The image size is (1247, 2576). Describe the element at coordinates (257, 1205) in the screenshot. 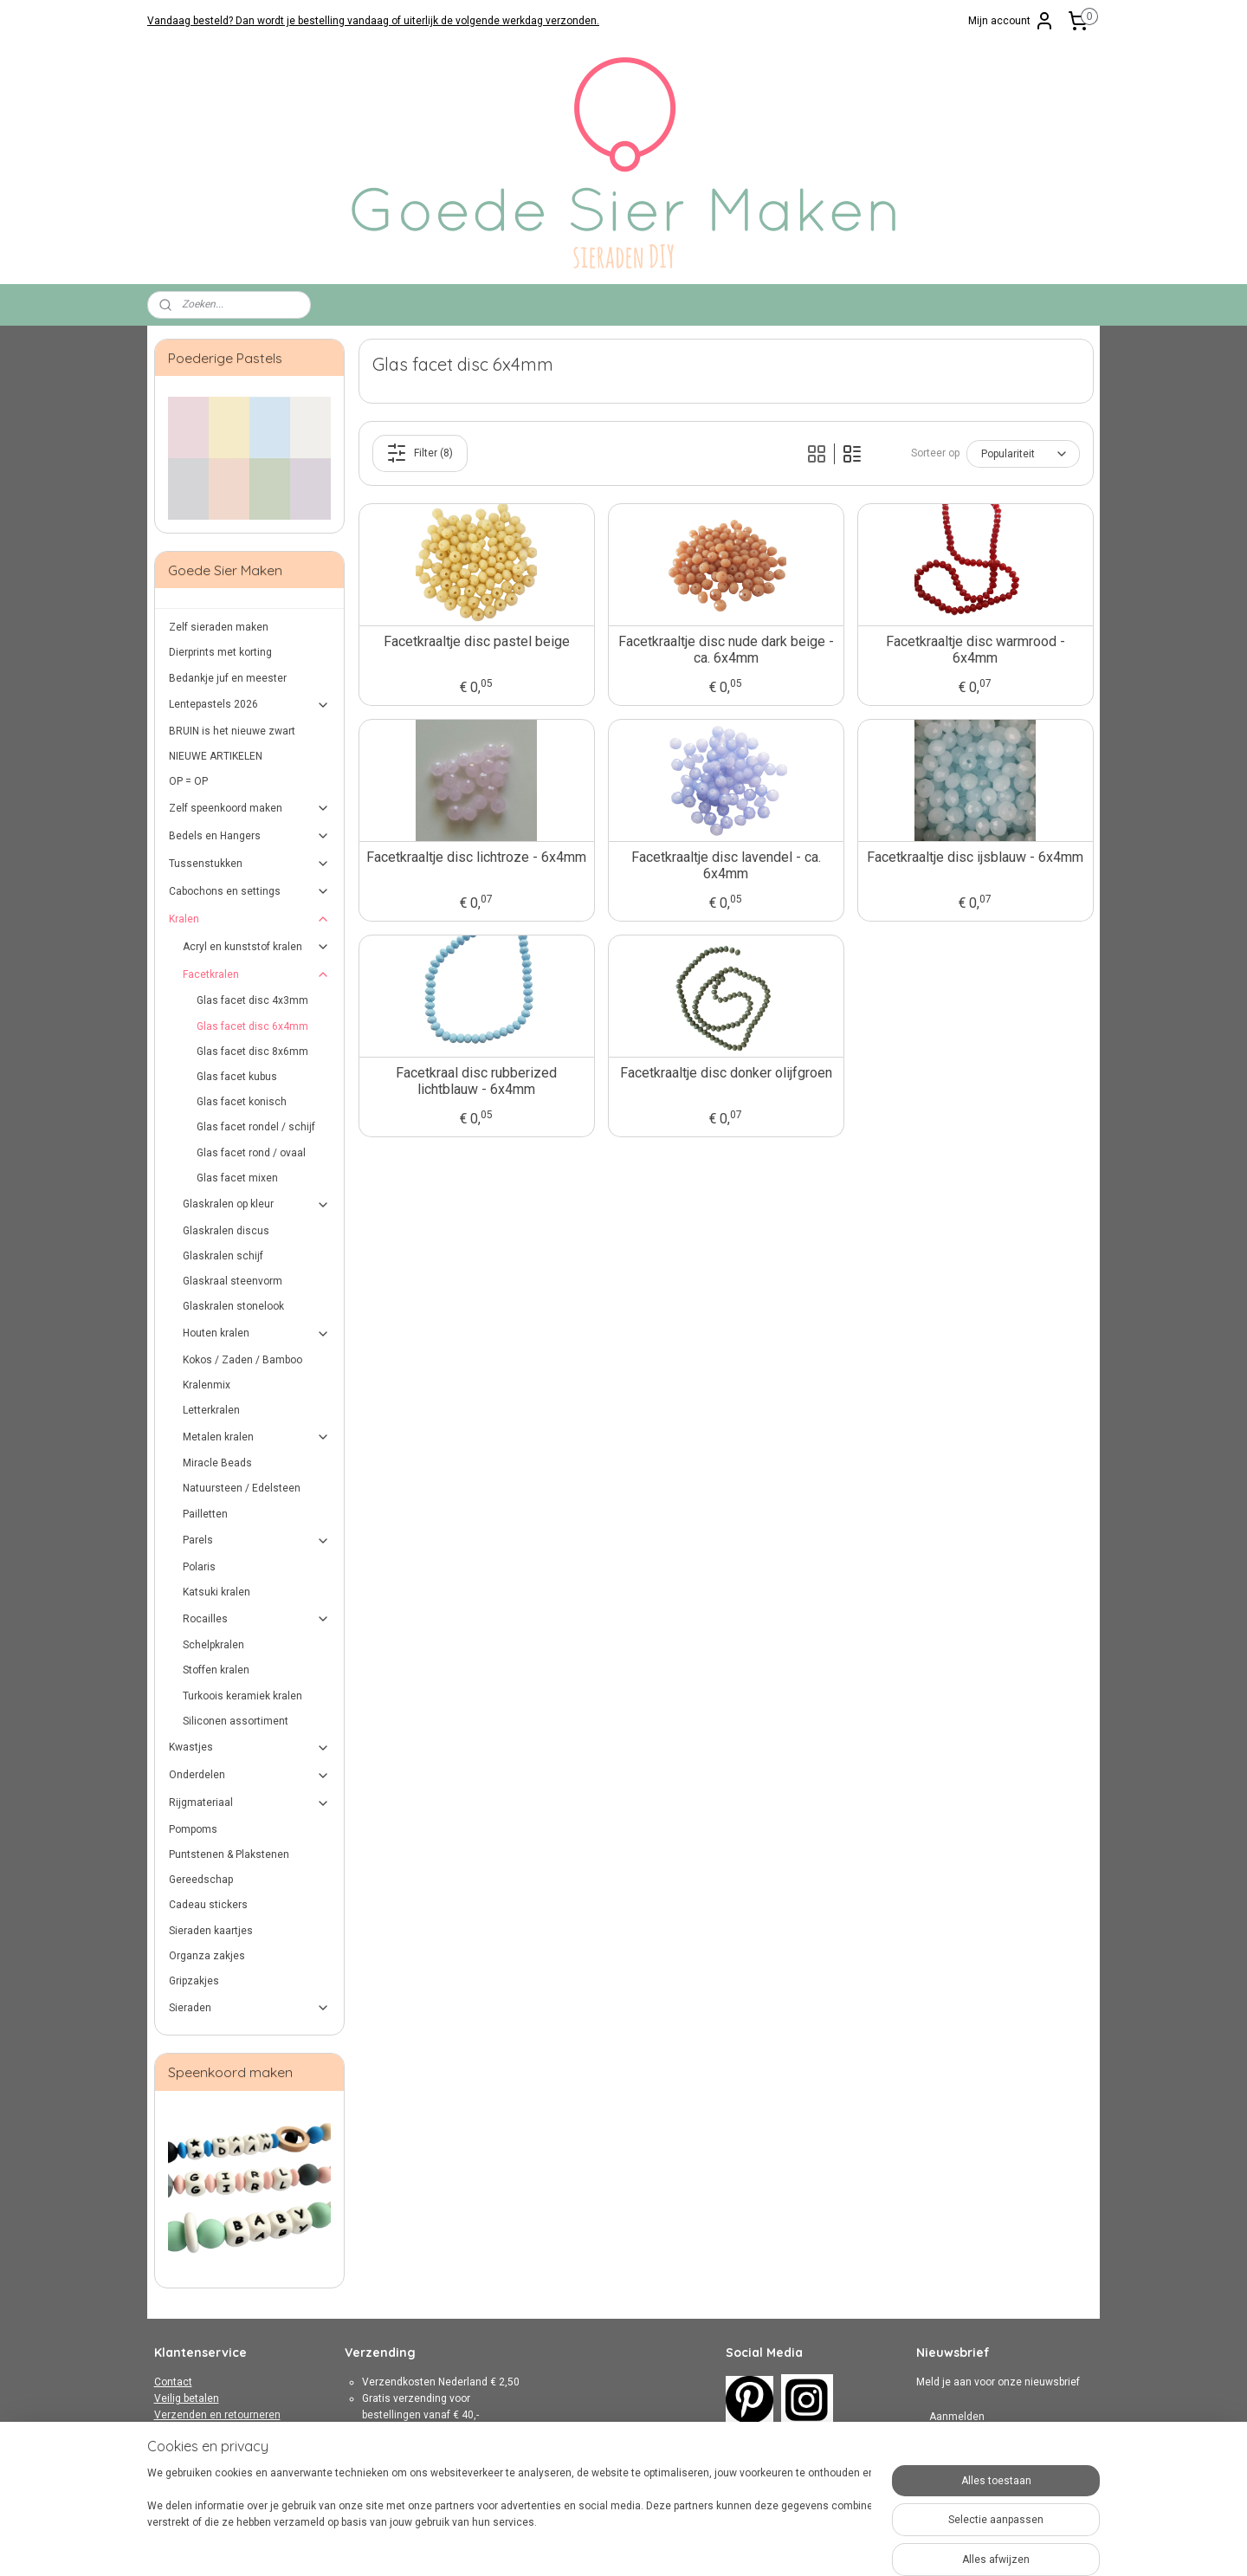

I see `Glaskralen op kleur` at that location.